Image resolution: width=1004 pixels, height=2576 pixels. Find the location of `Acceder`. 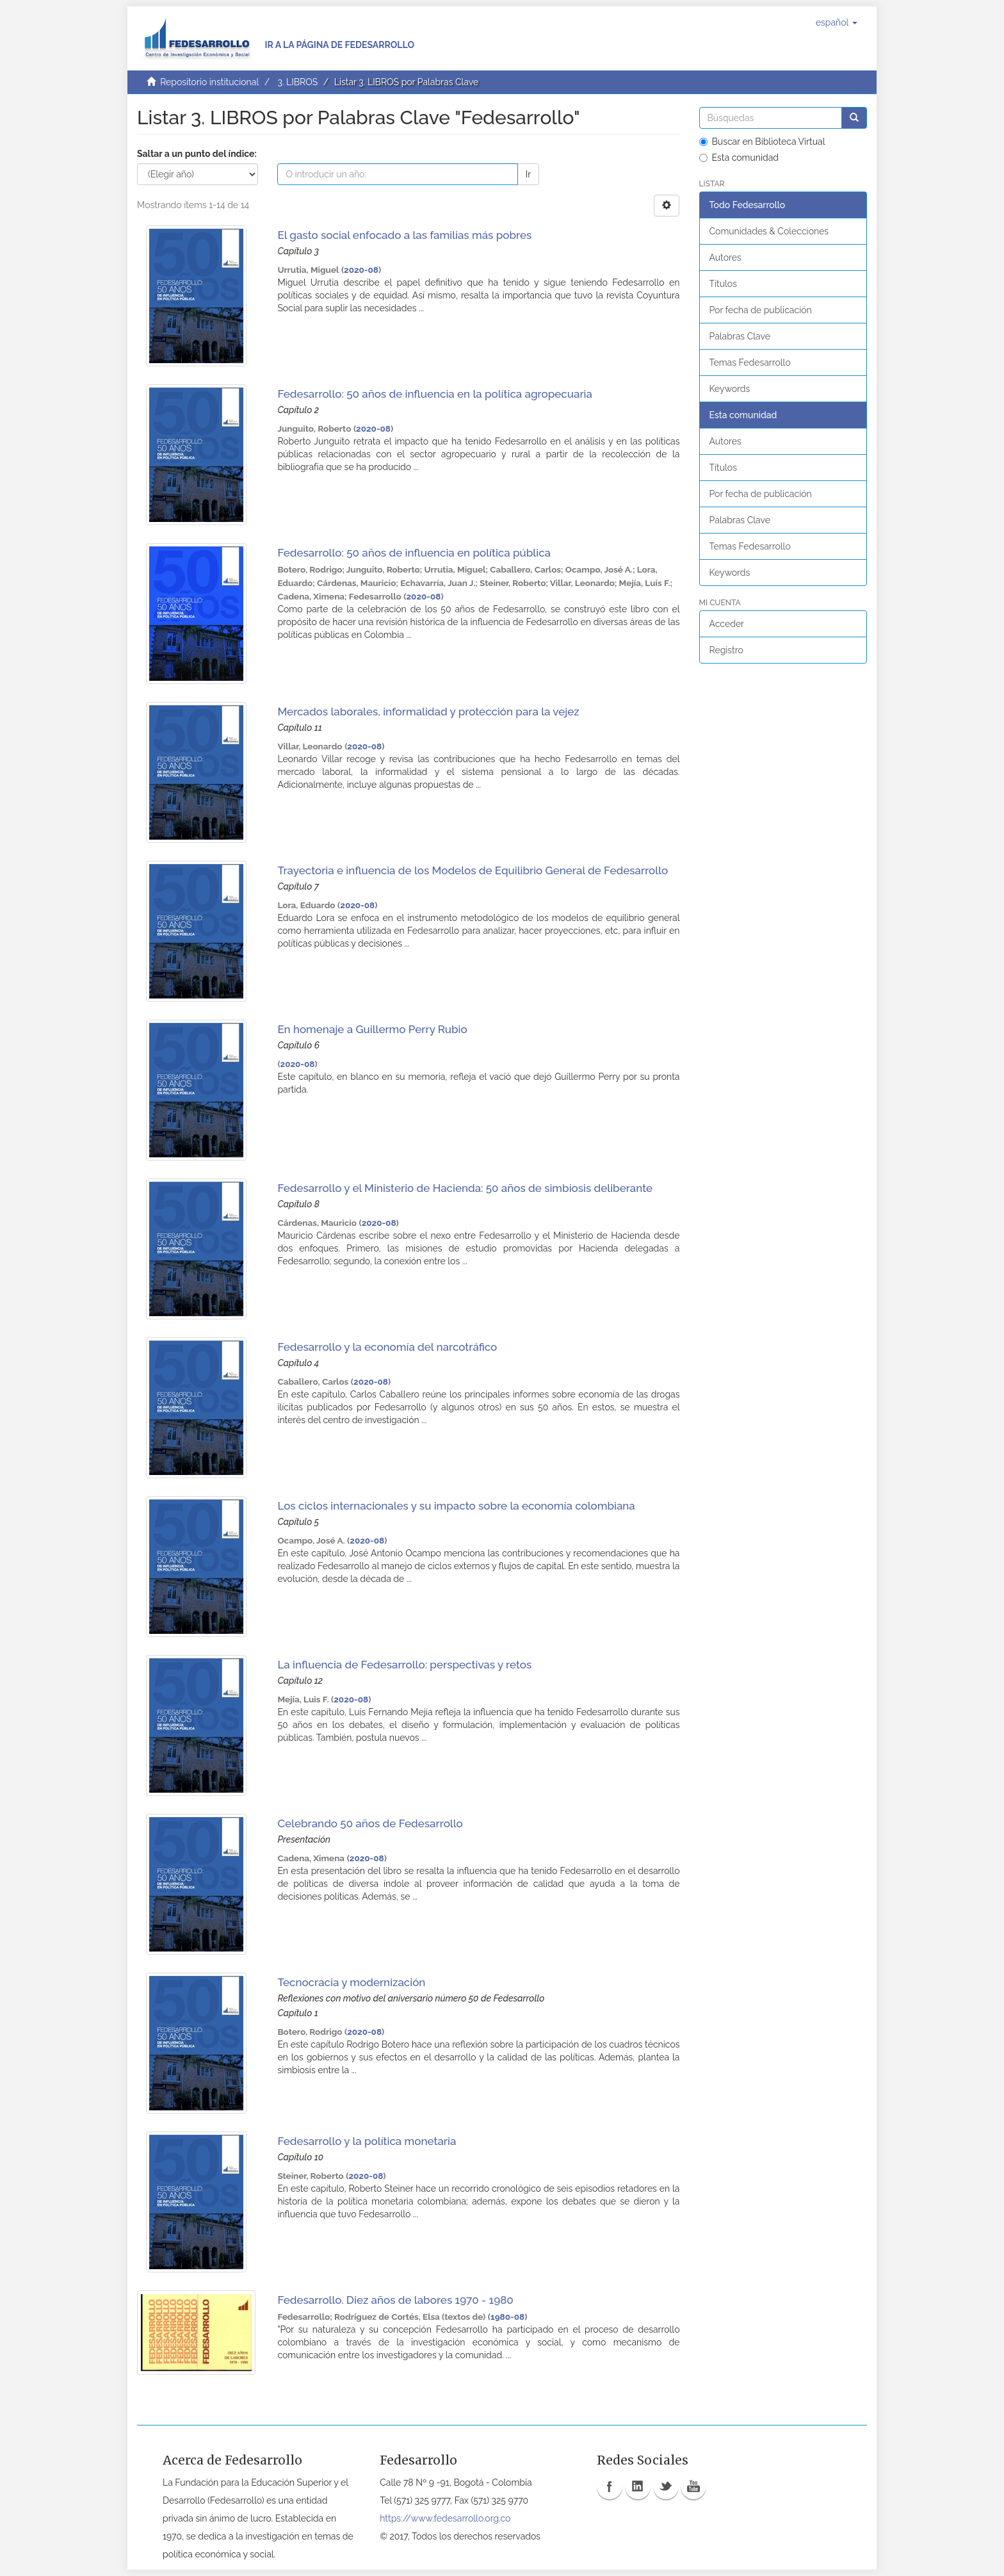

Acceder is located at coordinates (727, 624).